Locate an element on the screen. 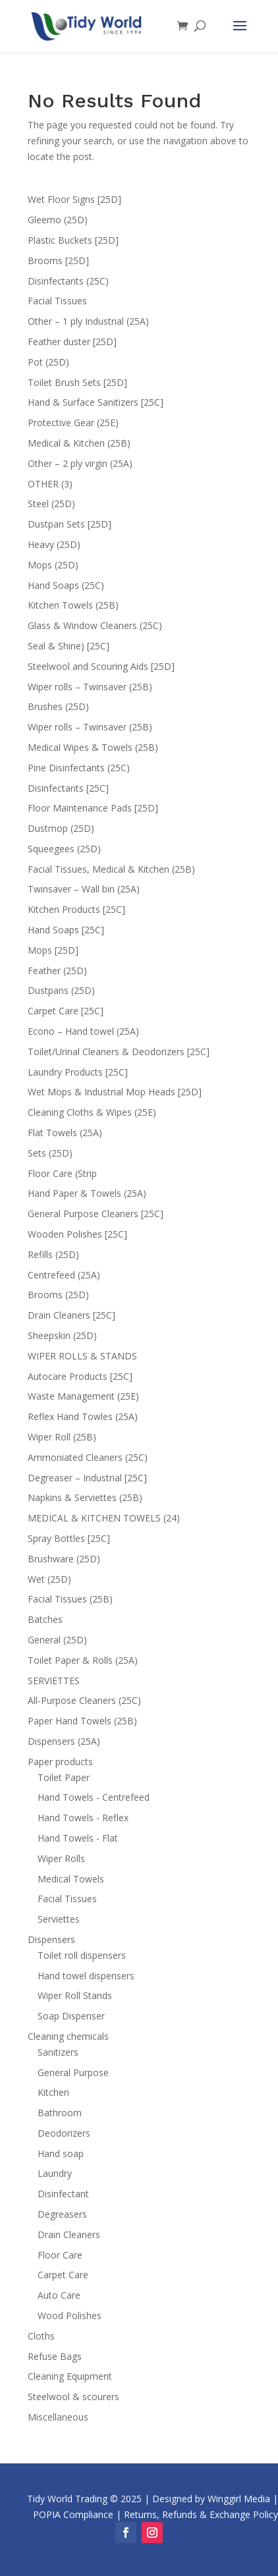  Hand & Surface Sanitizers [25C] is located at coordinates (95, 402).